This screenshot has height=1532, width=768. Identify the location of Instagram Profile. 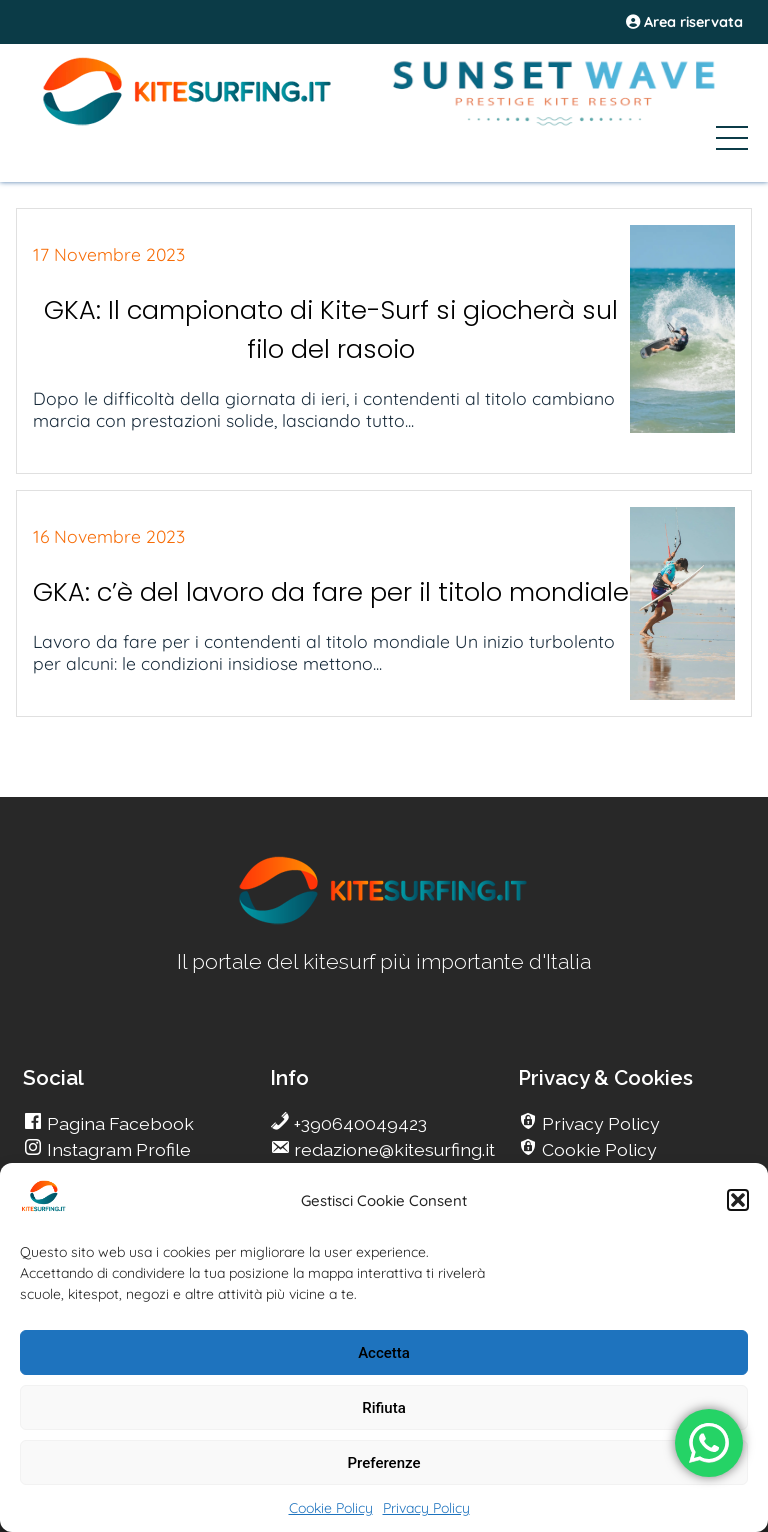
(117, 1149).